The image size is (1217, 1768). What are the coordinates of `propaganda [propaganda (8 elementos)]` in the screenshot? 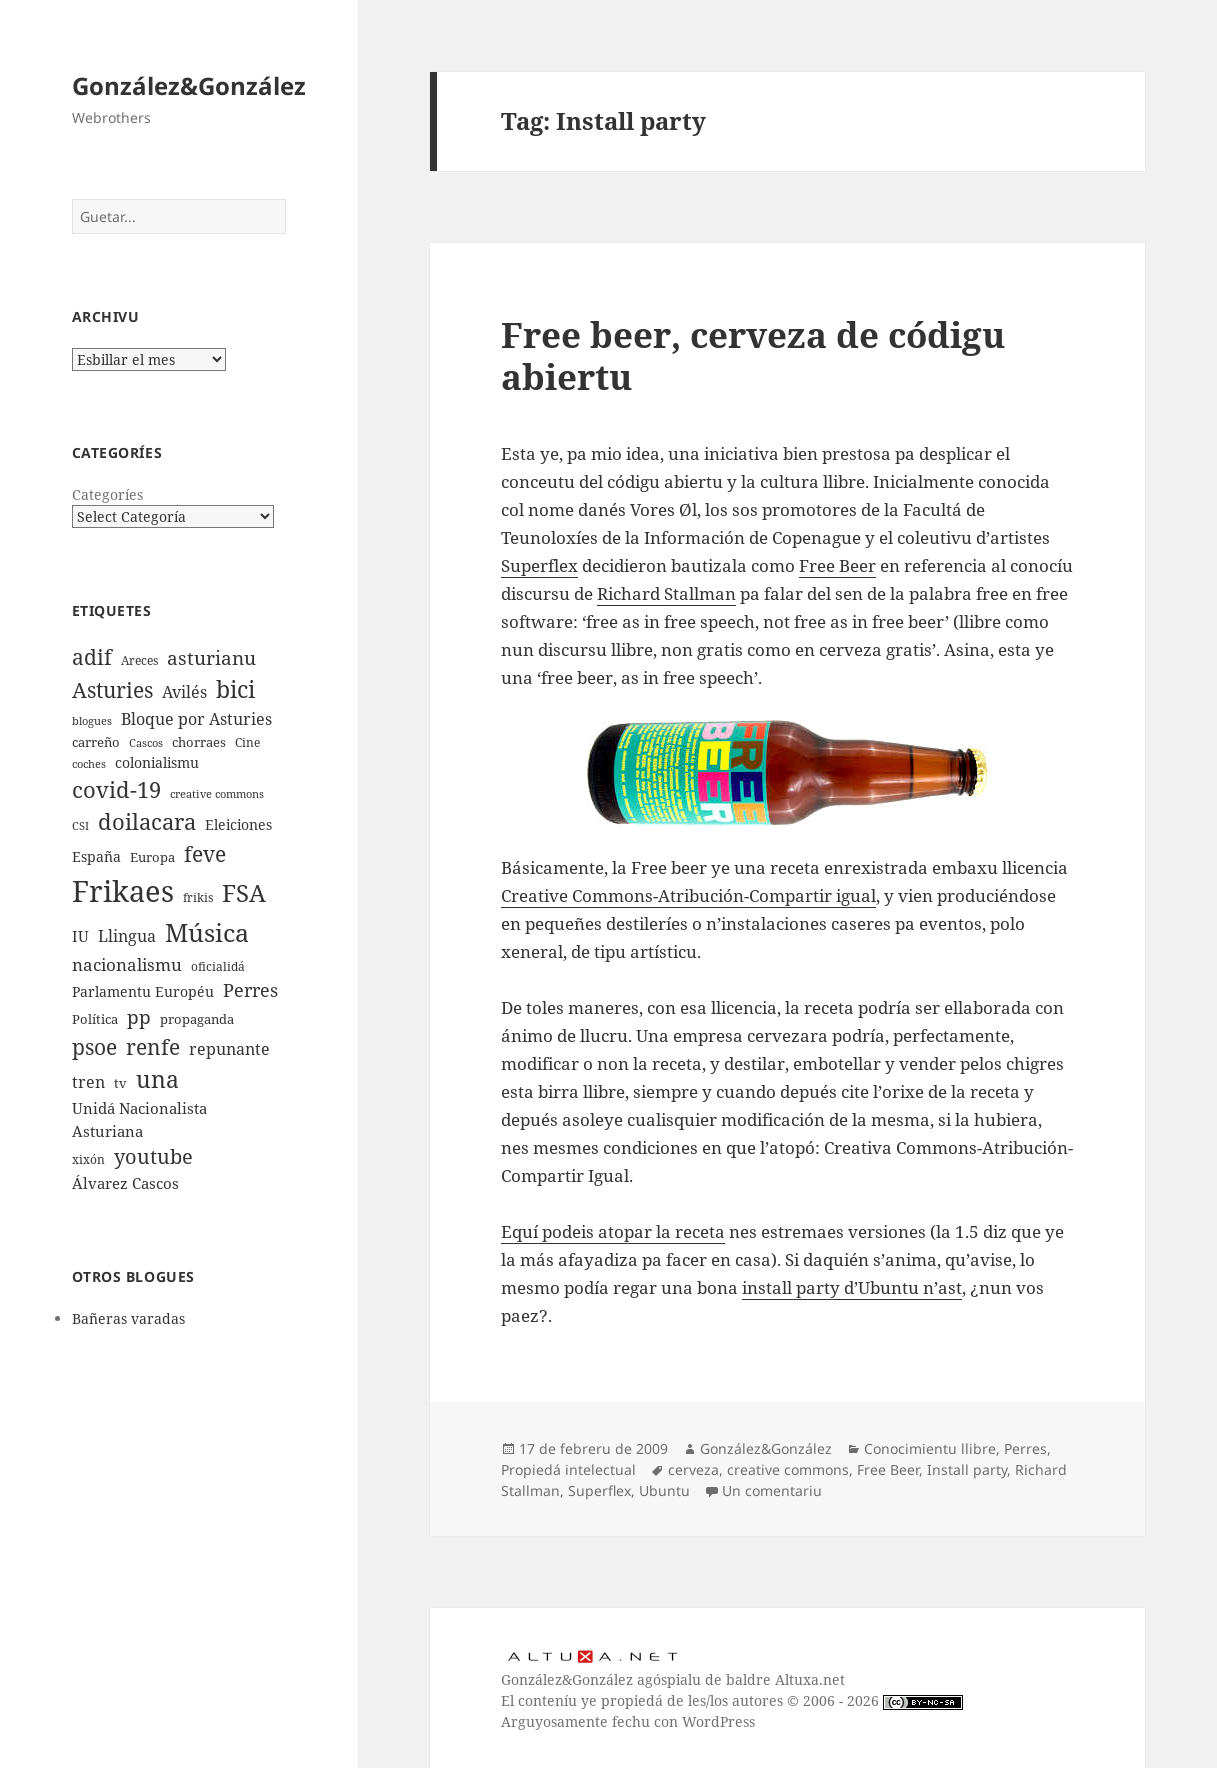 It's located at (197, 1019).